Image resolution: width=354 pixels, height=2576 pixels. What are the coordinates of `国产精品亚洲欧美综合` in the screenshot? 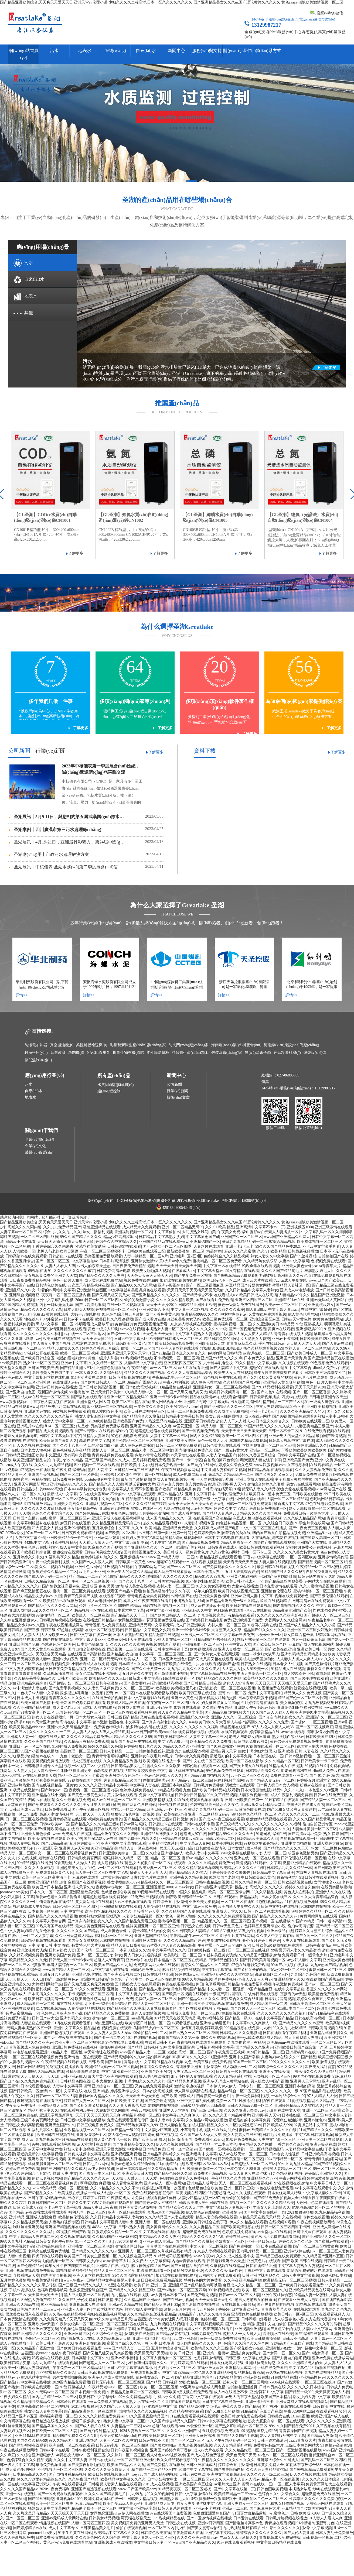 It's located at (194, 2377).